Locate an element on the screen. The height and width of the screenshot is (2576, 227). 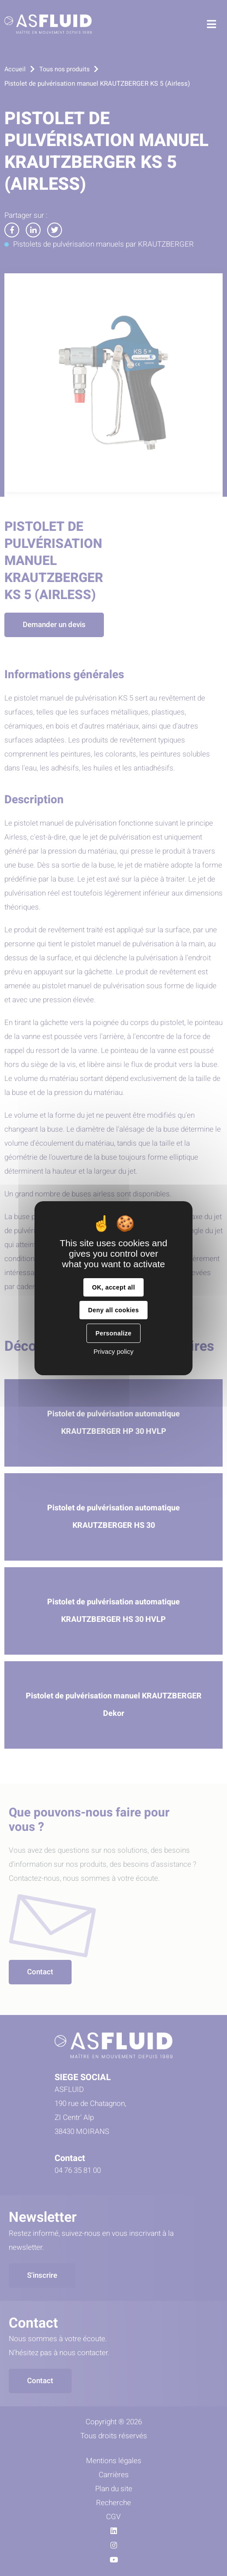
Deny all cookies is located at coordinates (113, 1310).